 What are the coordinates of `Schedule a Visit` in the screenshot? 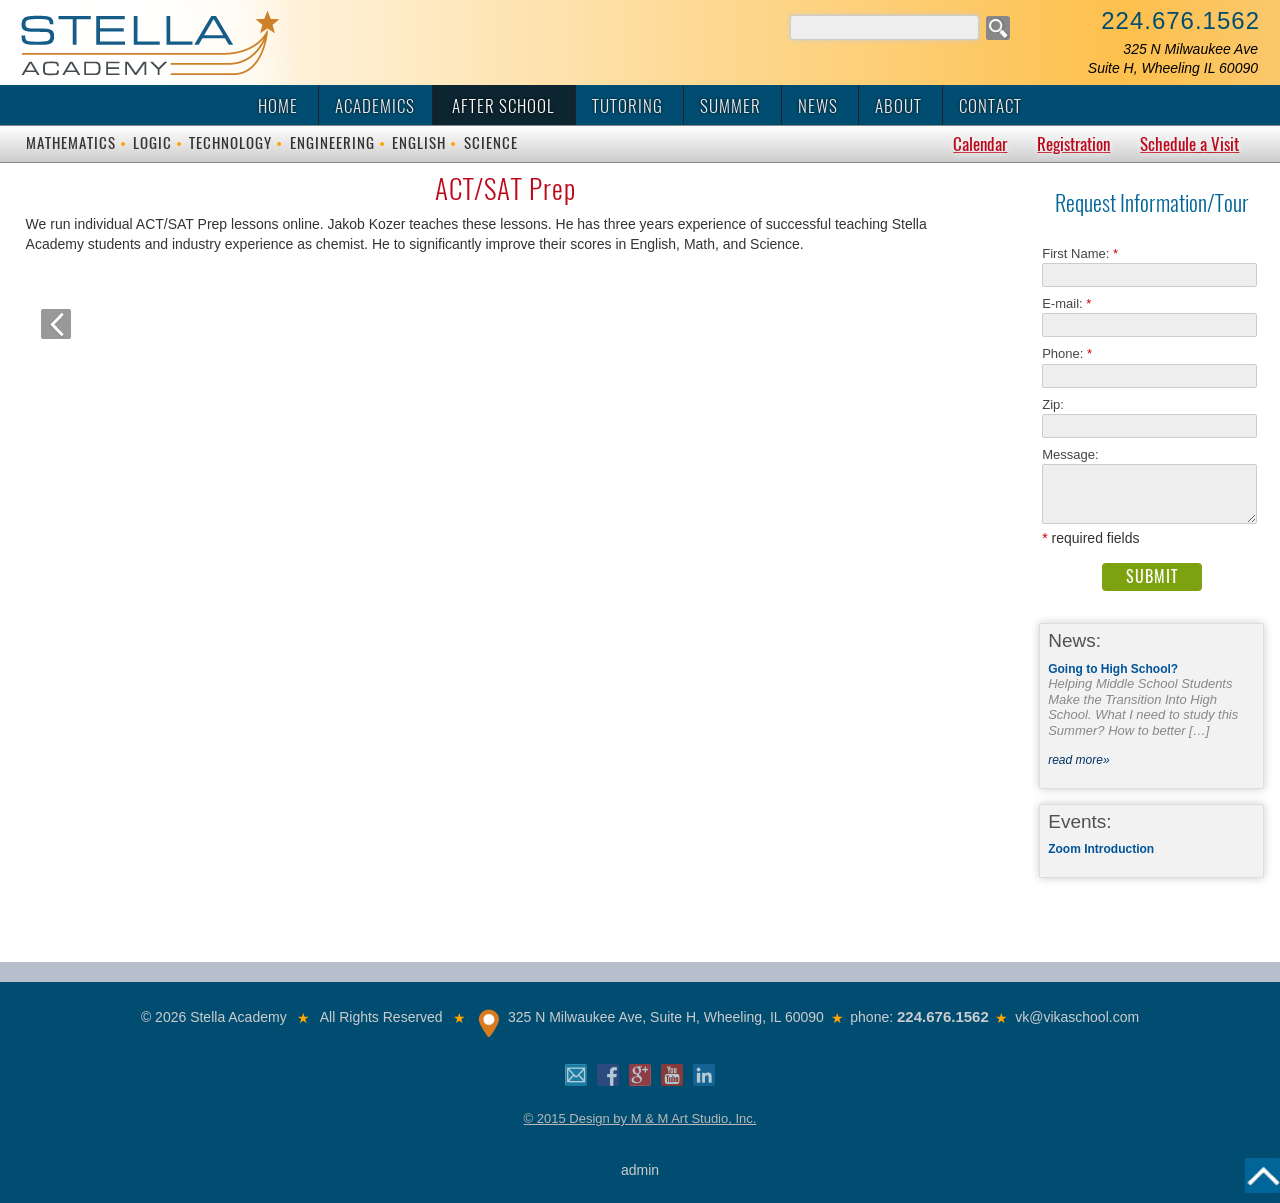 It's located at (1189, 144).